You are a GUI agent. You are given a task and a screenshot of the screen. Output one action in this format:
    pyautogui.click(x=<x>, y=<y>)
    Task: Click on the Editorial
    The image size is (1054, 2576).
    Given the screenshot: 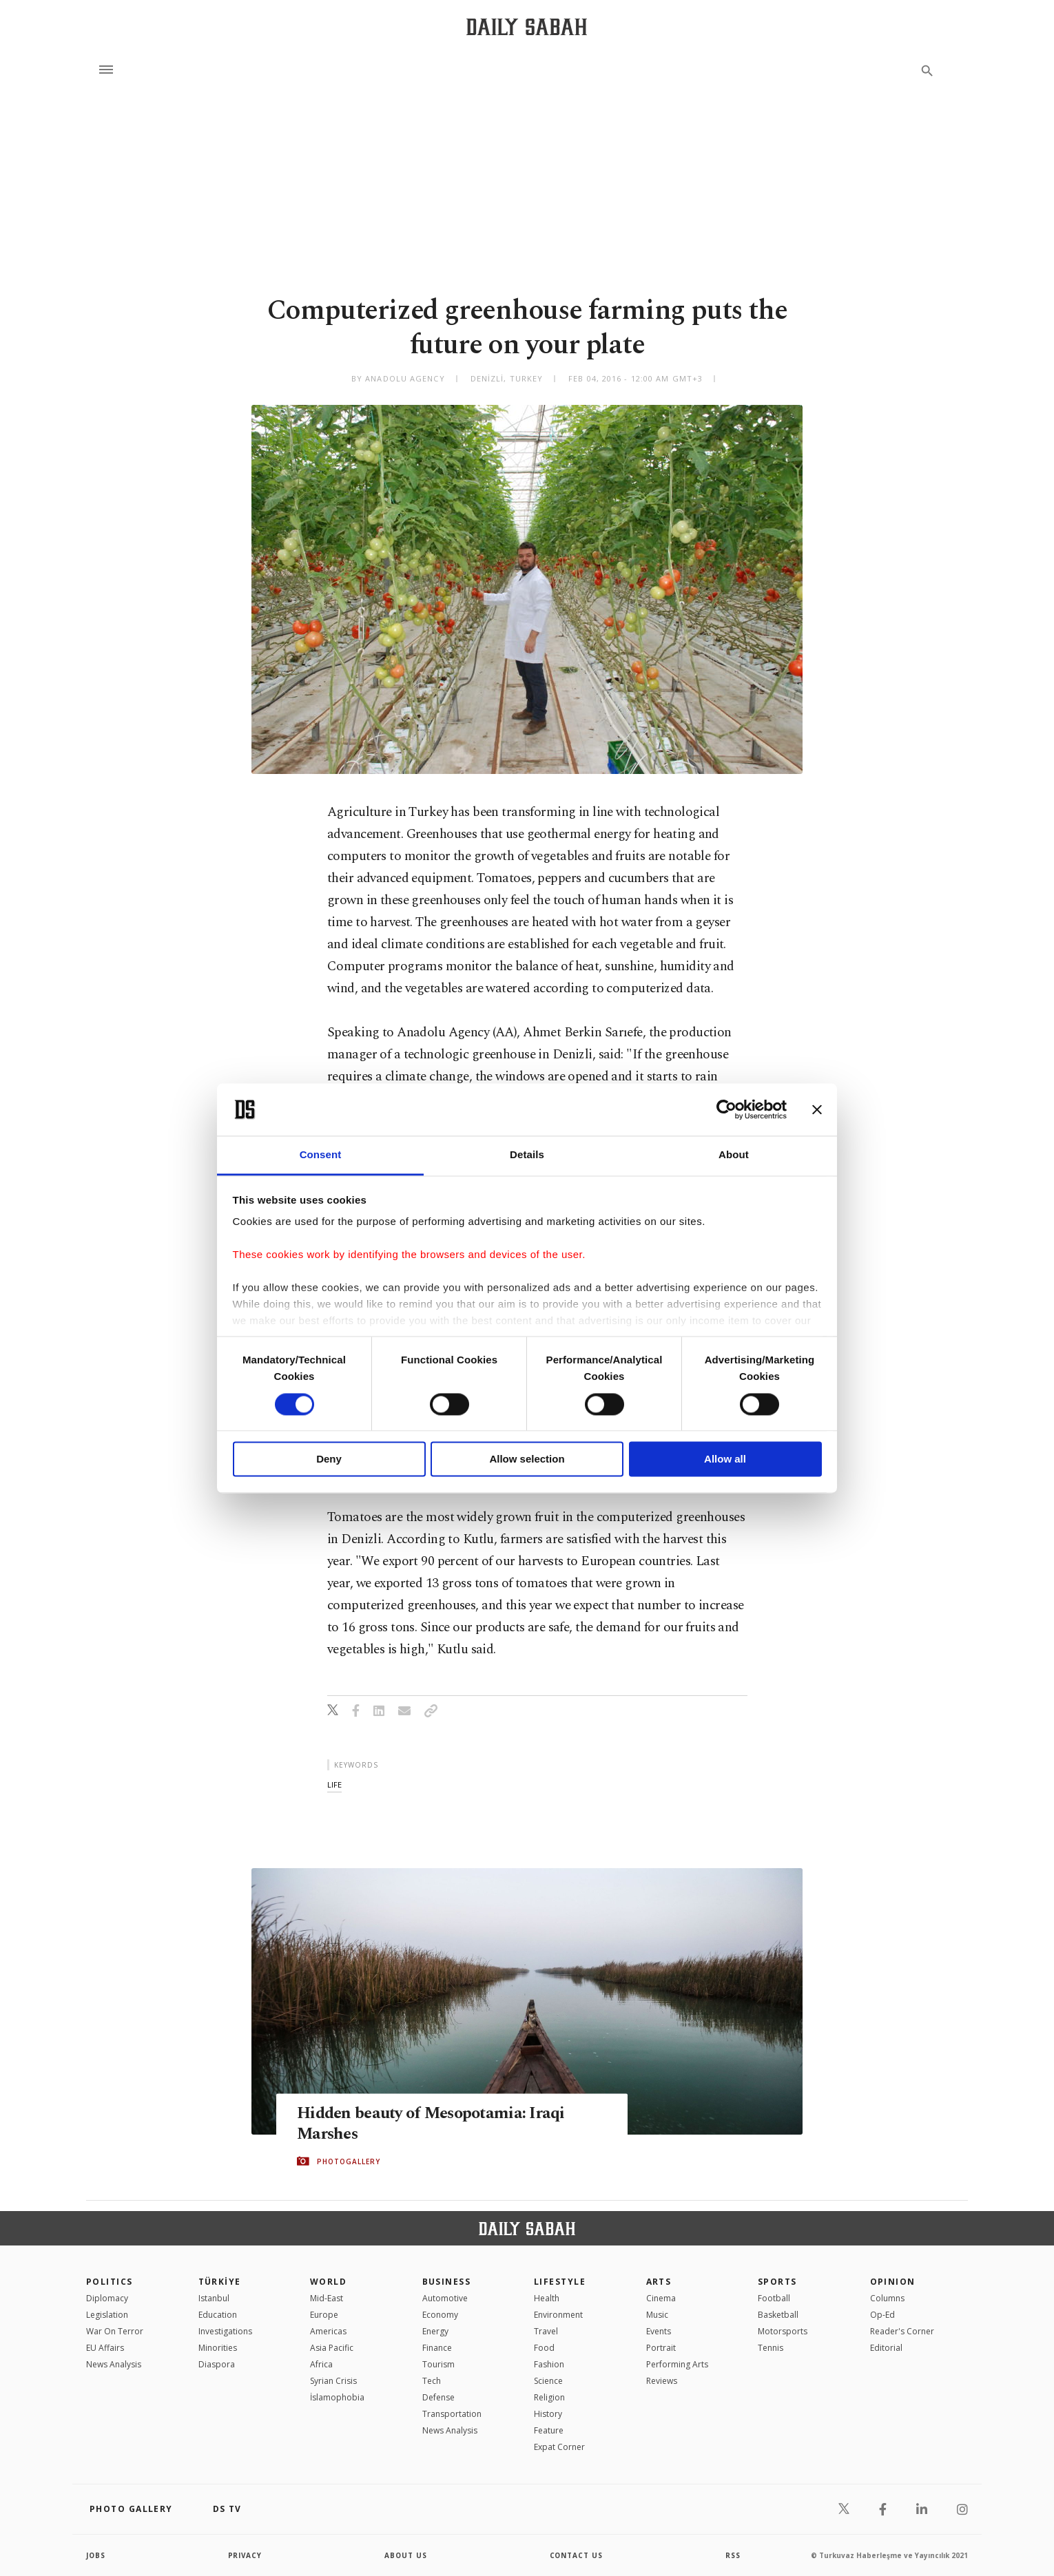 What is the action you would take?
    pyautogui.click(x=886, y=2348)
    